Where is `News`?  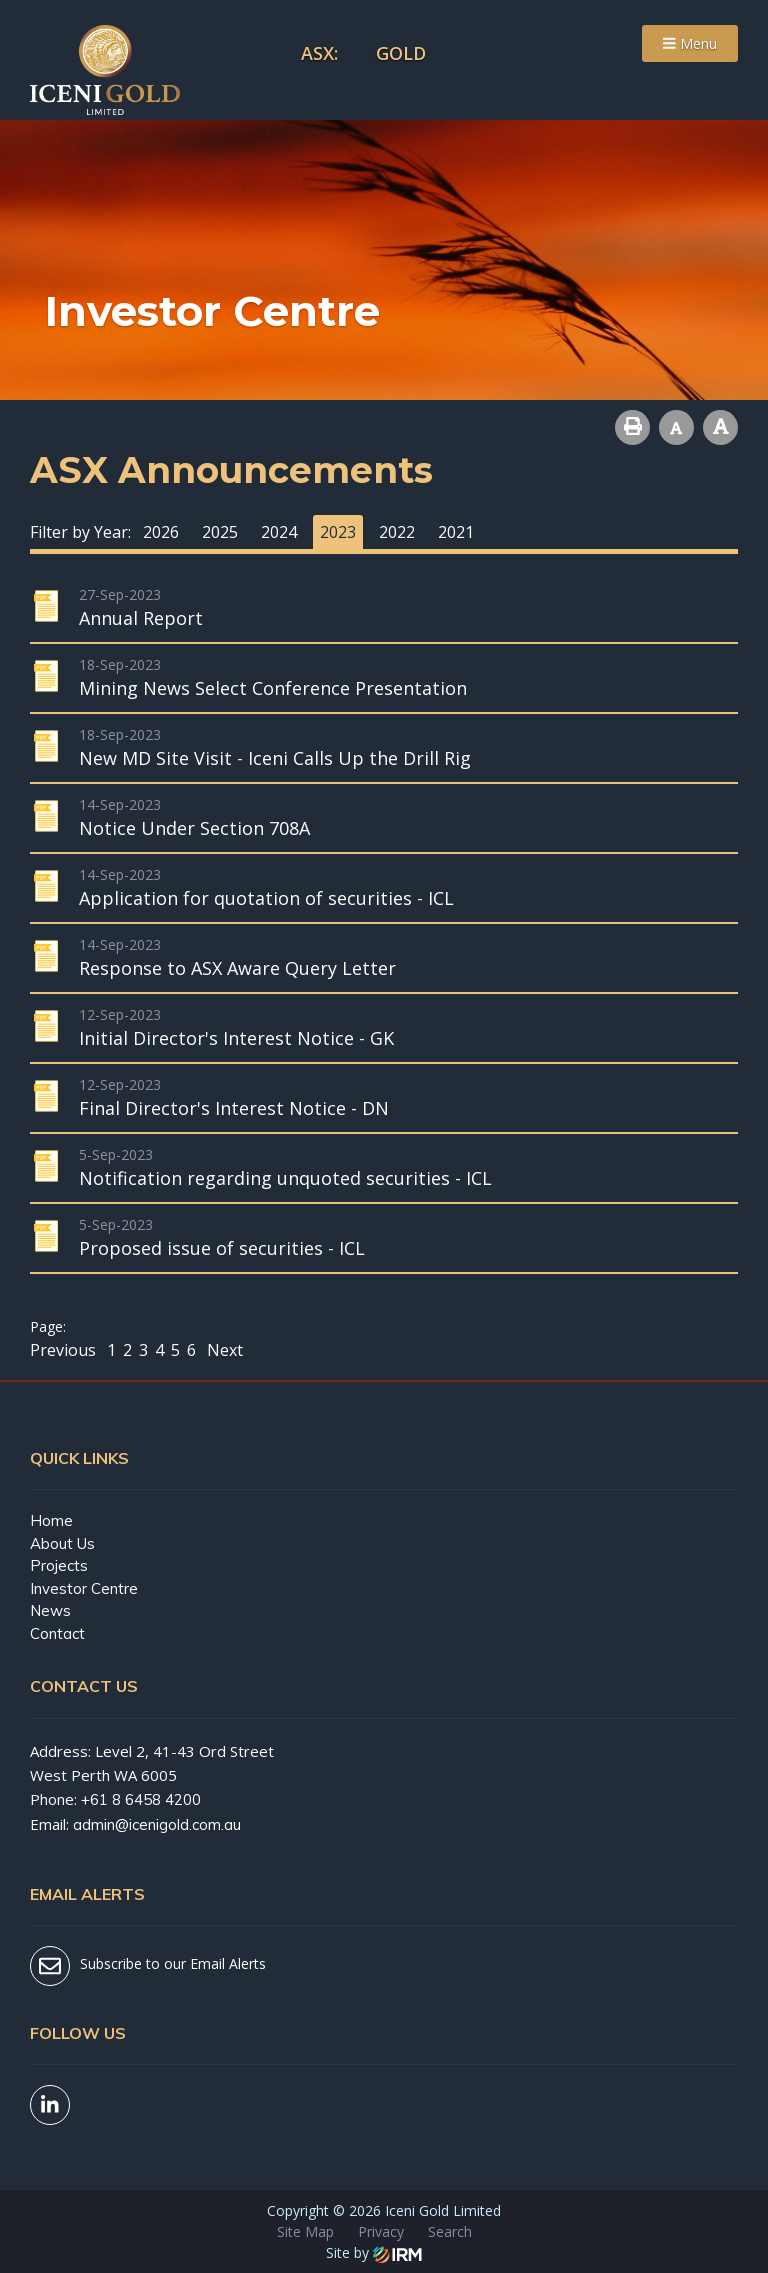 News is located at coordinates (50, 1610).